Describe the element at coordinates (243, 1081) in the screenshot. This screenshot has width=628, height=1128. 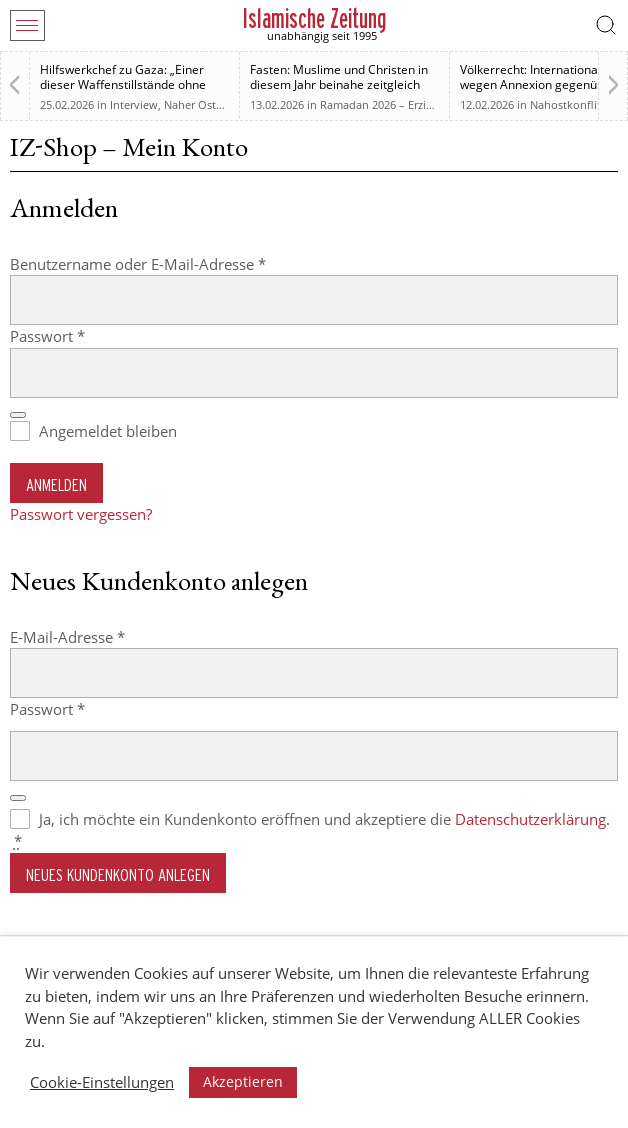
I see `Akzeptieren [button]` at that location.